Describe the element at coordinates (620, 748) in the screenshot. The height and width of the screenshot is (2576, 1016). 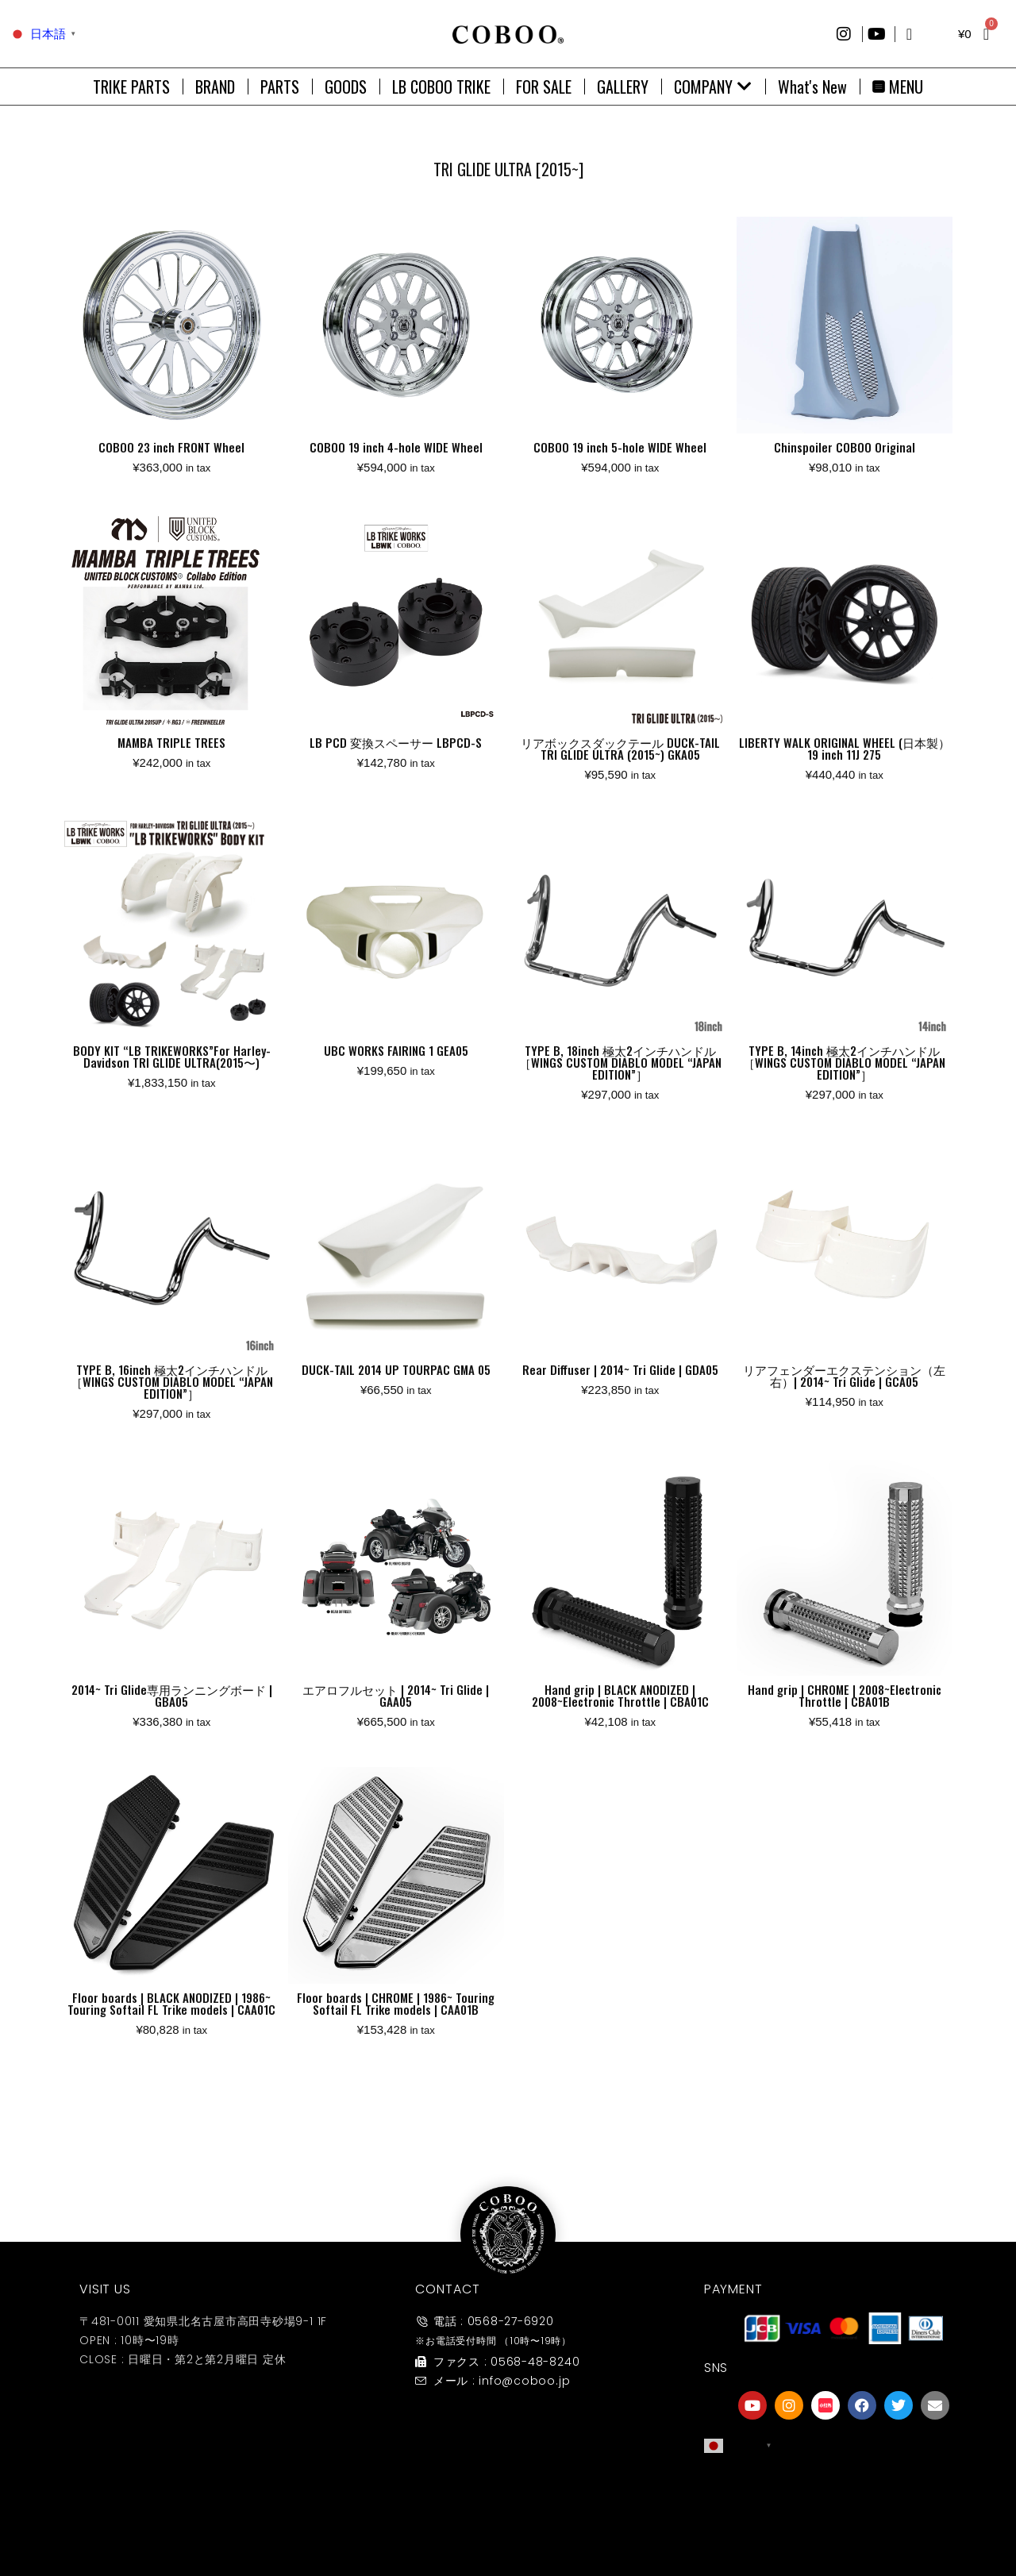
I see `リアボックスダックテール DUCK-TAIL TRI GLIDE ULTRA (2015~) GKA05` at that location.